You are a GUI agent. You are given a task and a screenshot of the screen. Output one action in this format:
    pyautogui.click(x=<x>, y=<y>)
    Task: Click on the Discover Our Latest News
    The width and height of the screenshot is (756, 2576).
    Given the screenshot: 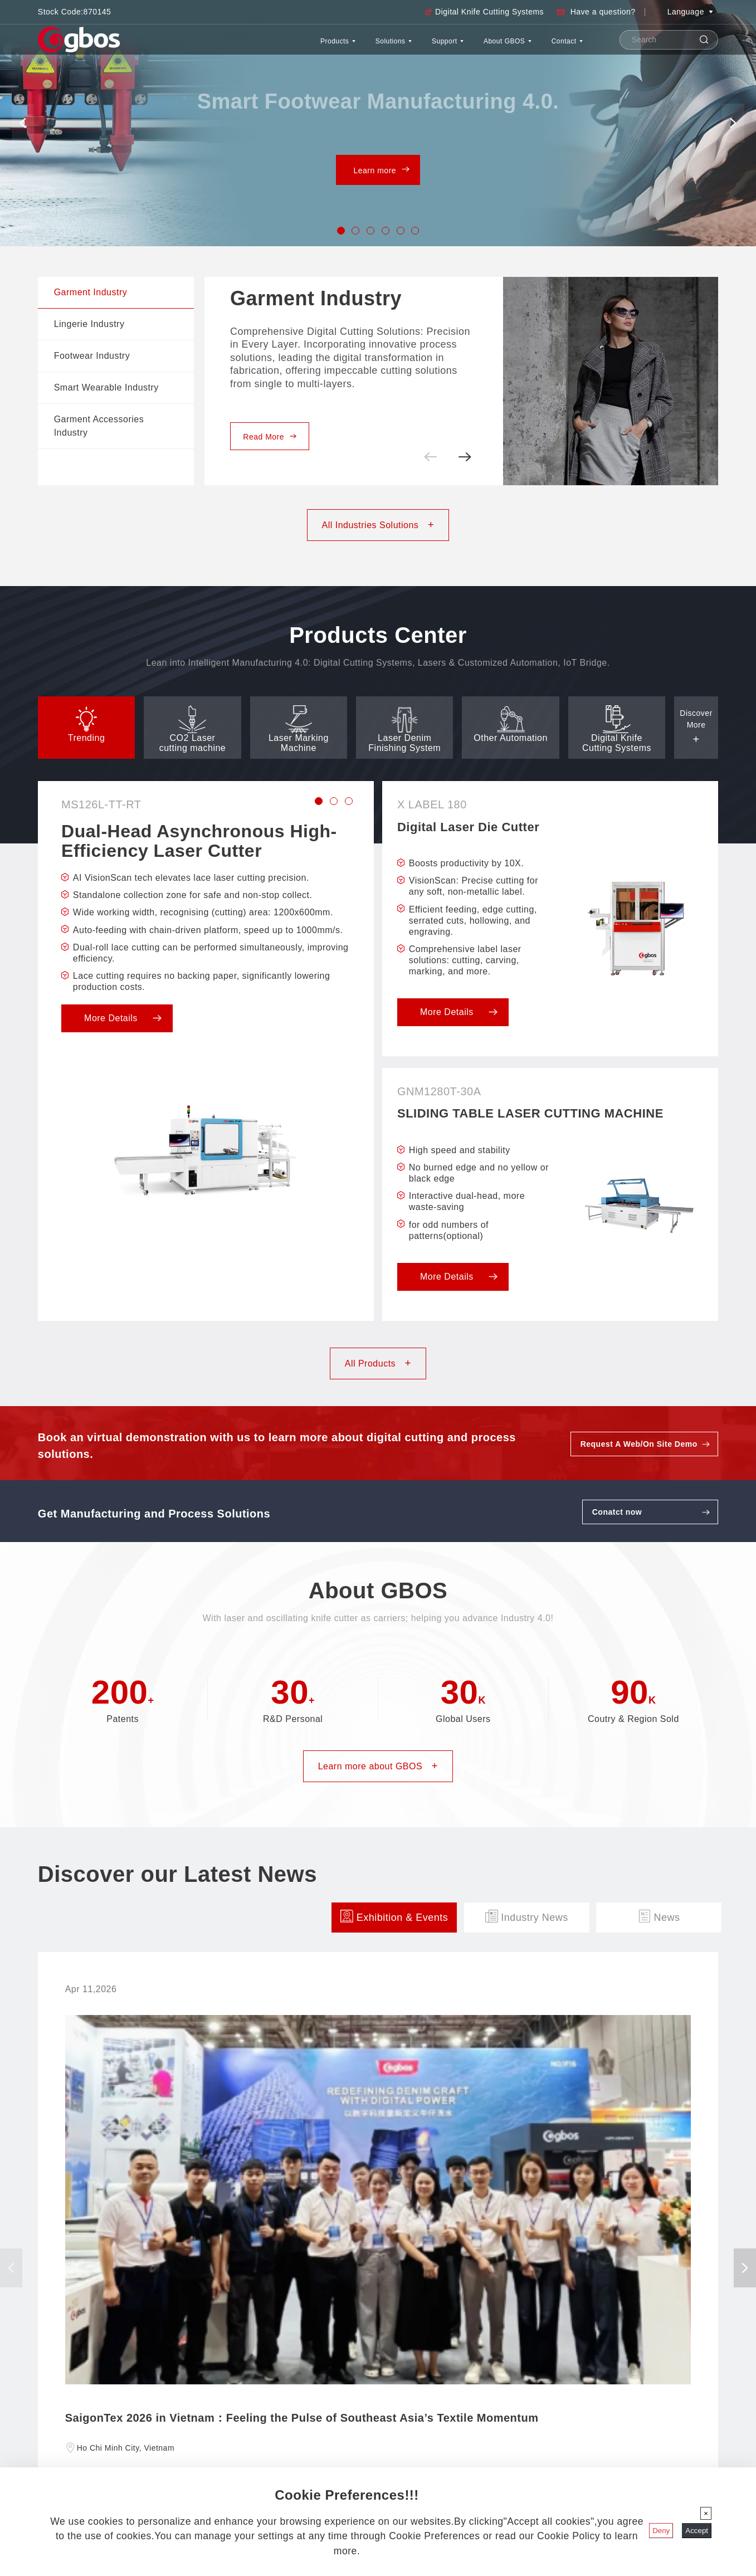 What is the action you would take?
    pyautogui.click(x=80, y=2415)
    